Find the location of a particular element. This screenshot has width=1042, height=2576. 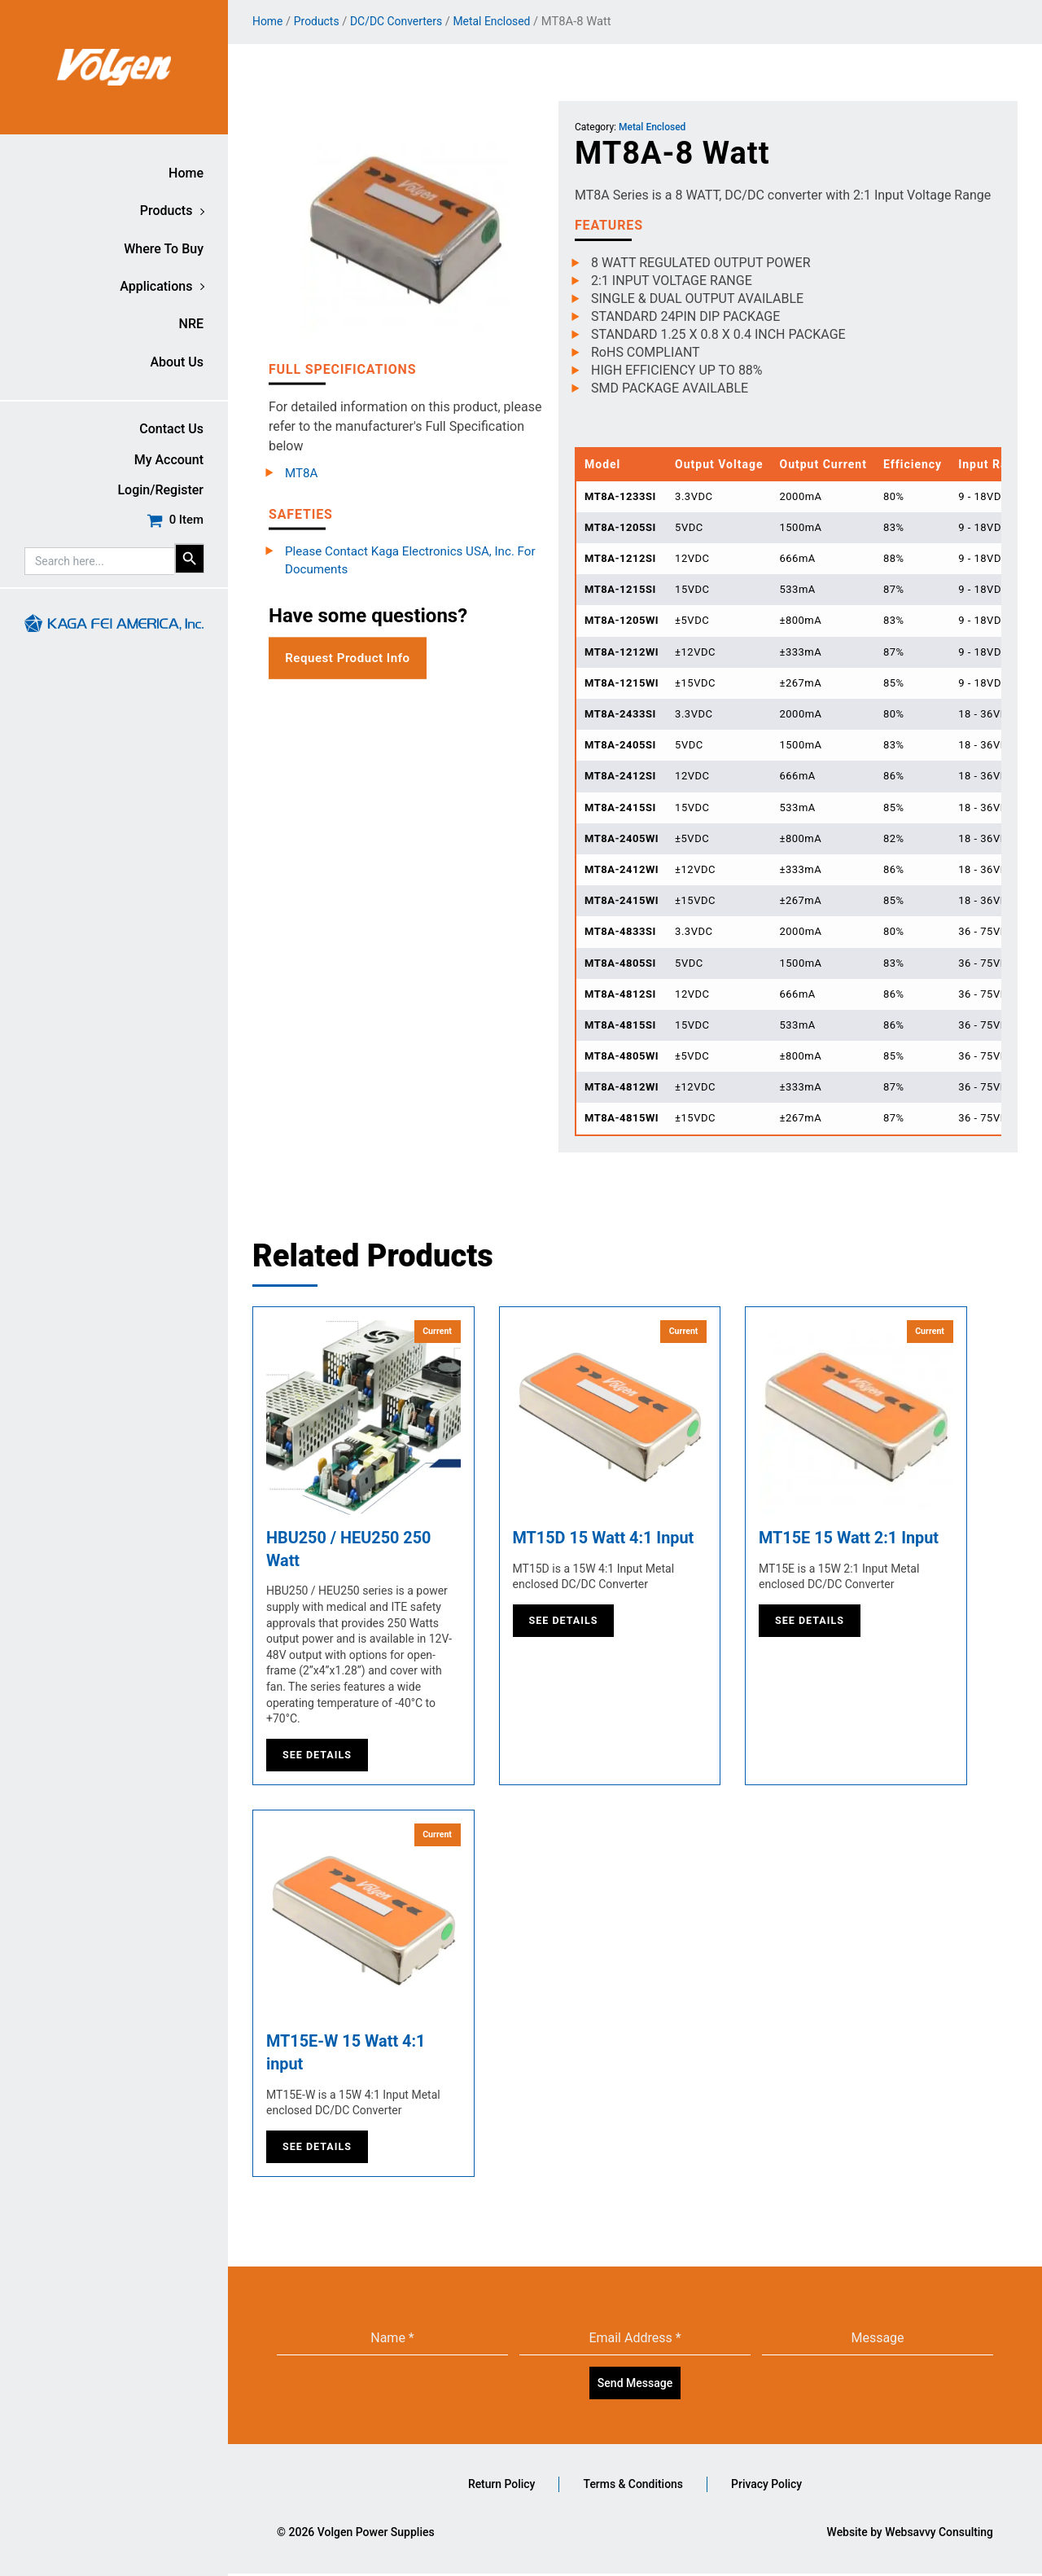

Return Policy is located at coordinates (499, 2485).